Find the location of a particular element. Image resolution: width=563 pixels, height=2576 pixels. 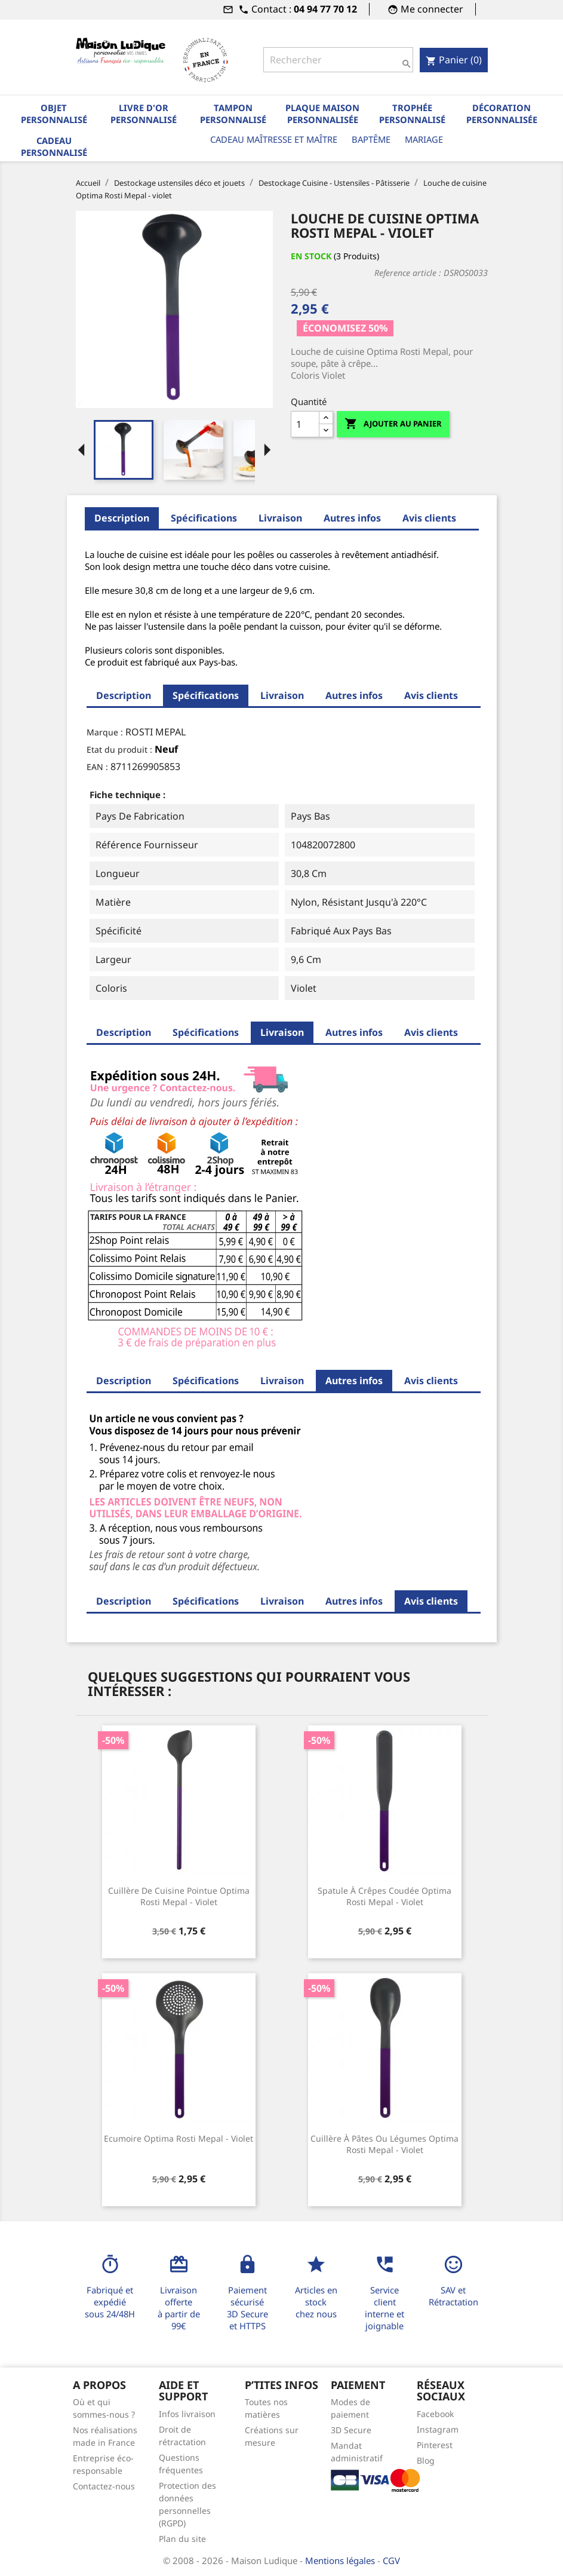

Blog is located at coordinates (426, 2460).